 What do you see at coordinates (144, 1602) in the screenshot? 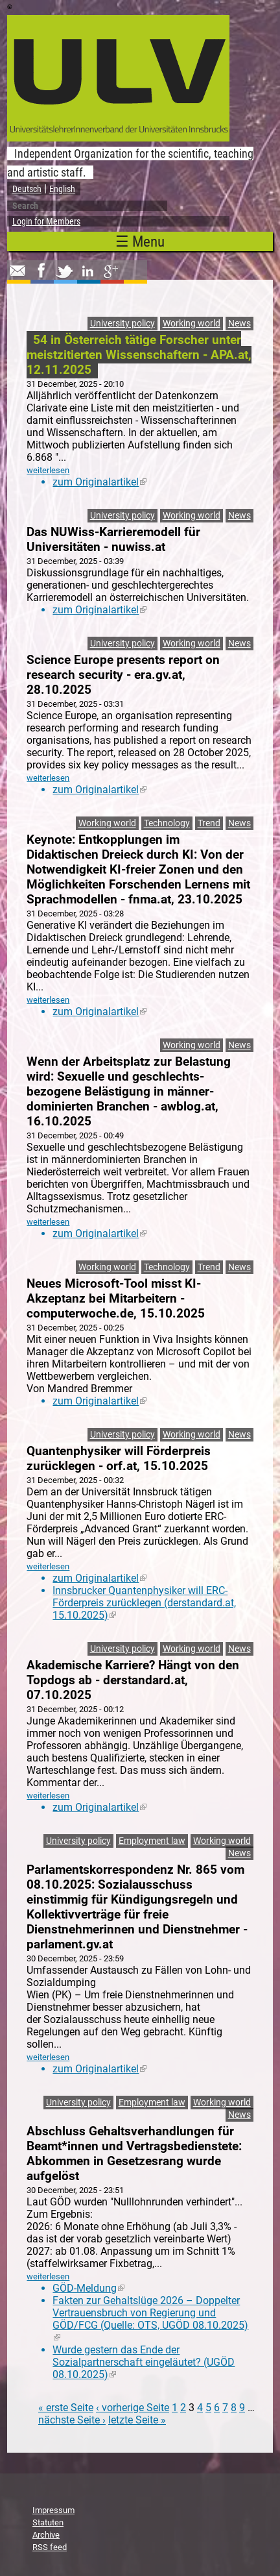
I see `Innsbrucker Quantenphysiker will ERC-Förderpreis zurücklegen (derstandard.at, 15.10.2025)` at bounding box center [144, 1602].